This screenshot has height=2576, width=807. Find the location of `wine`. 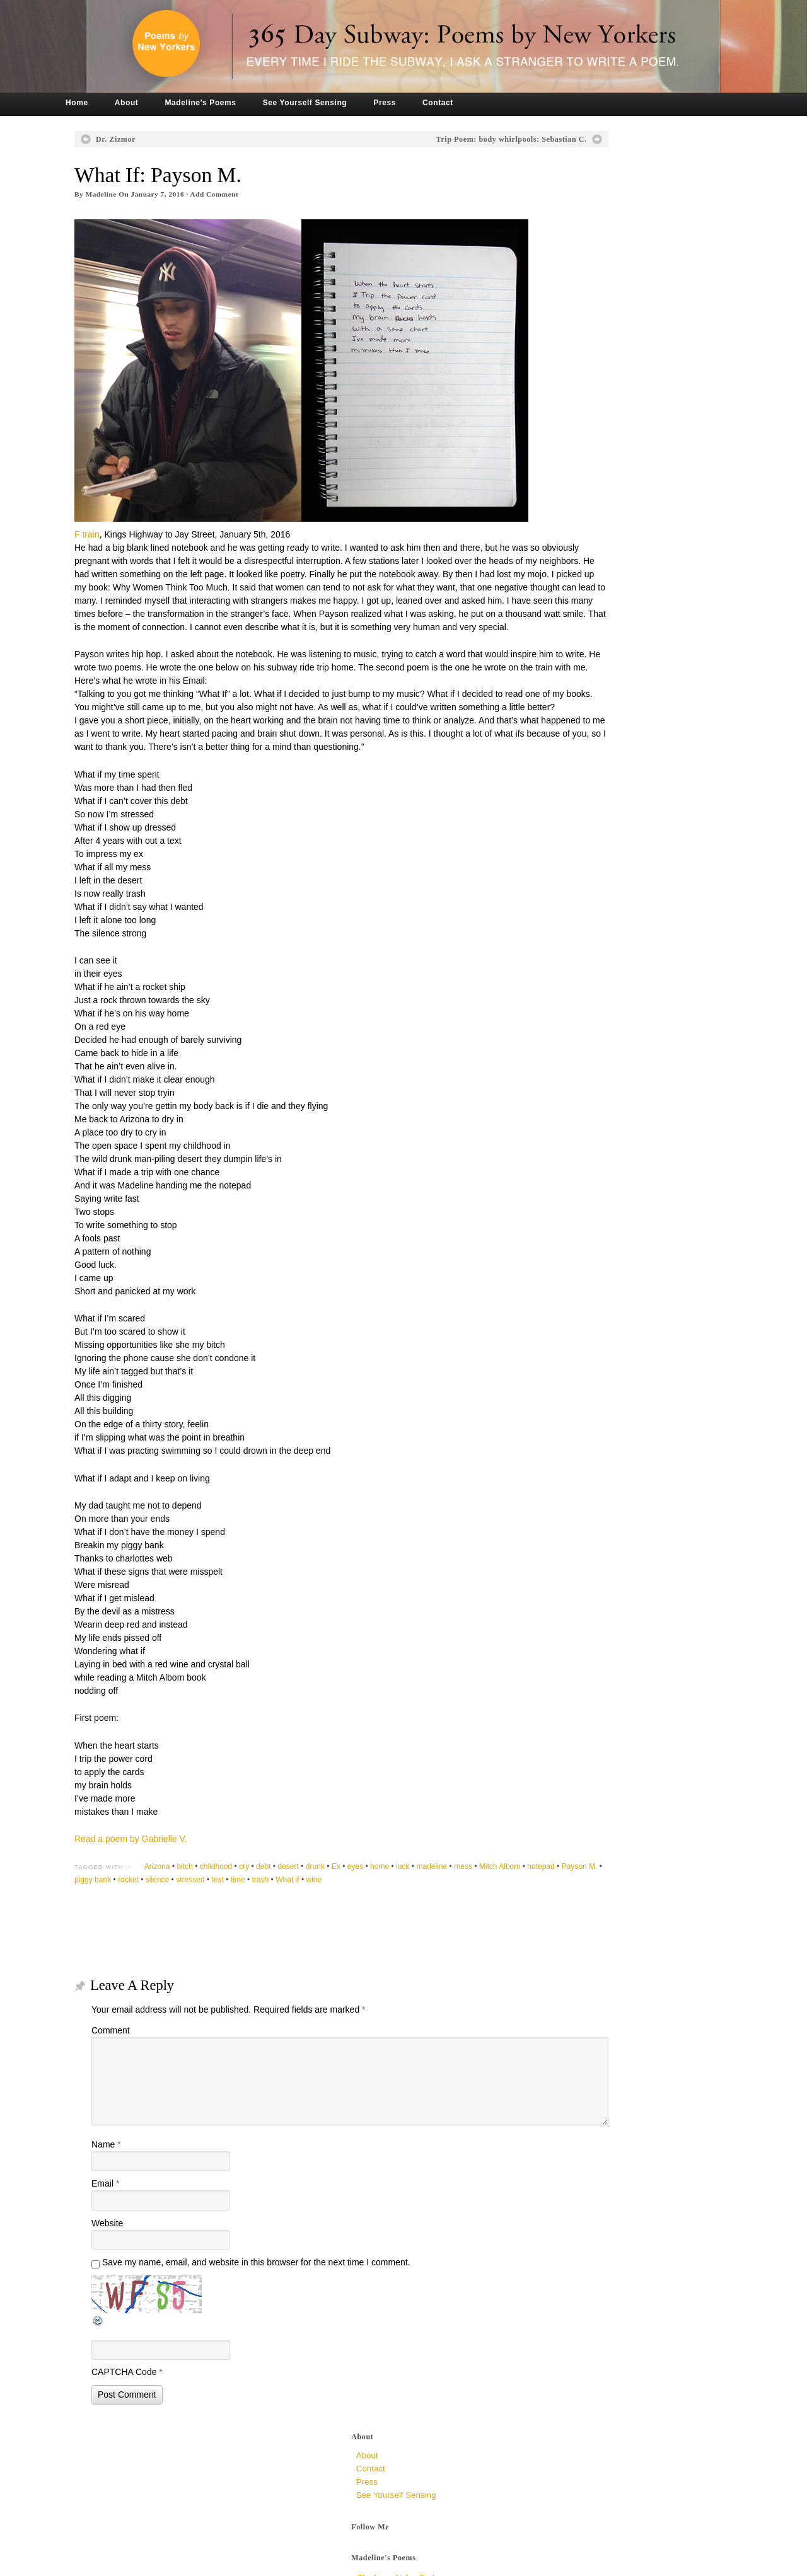

wine is located at coordinates (470, 1915).